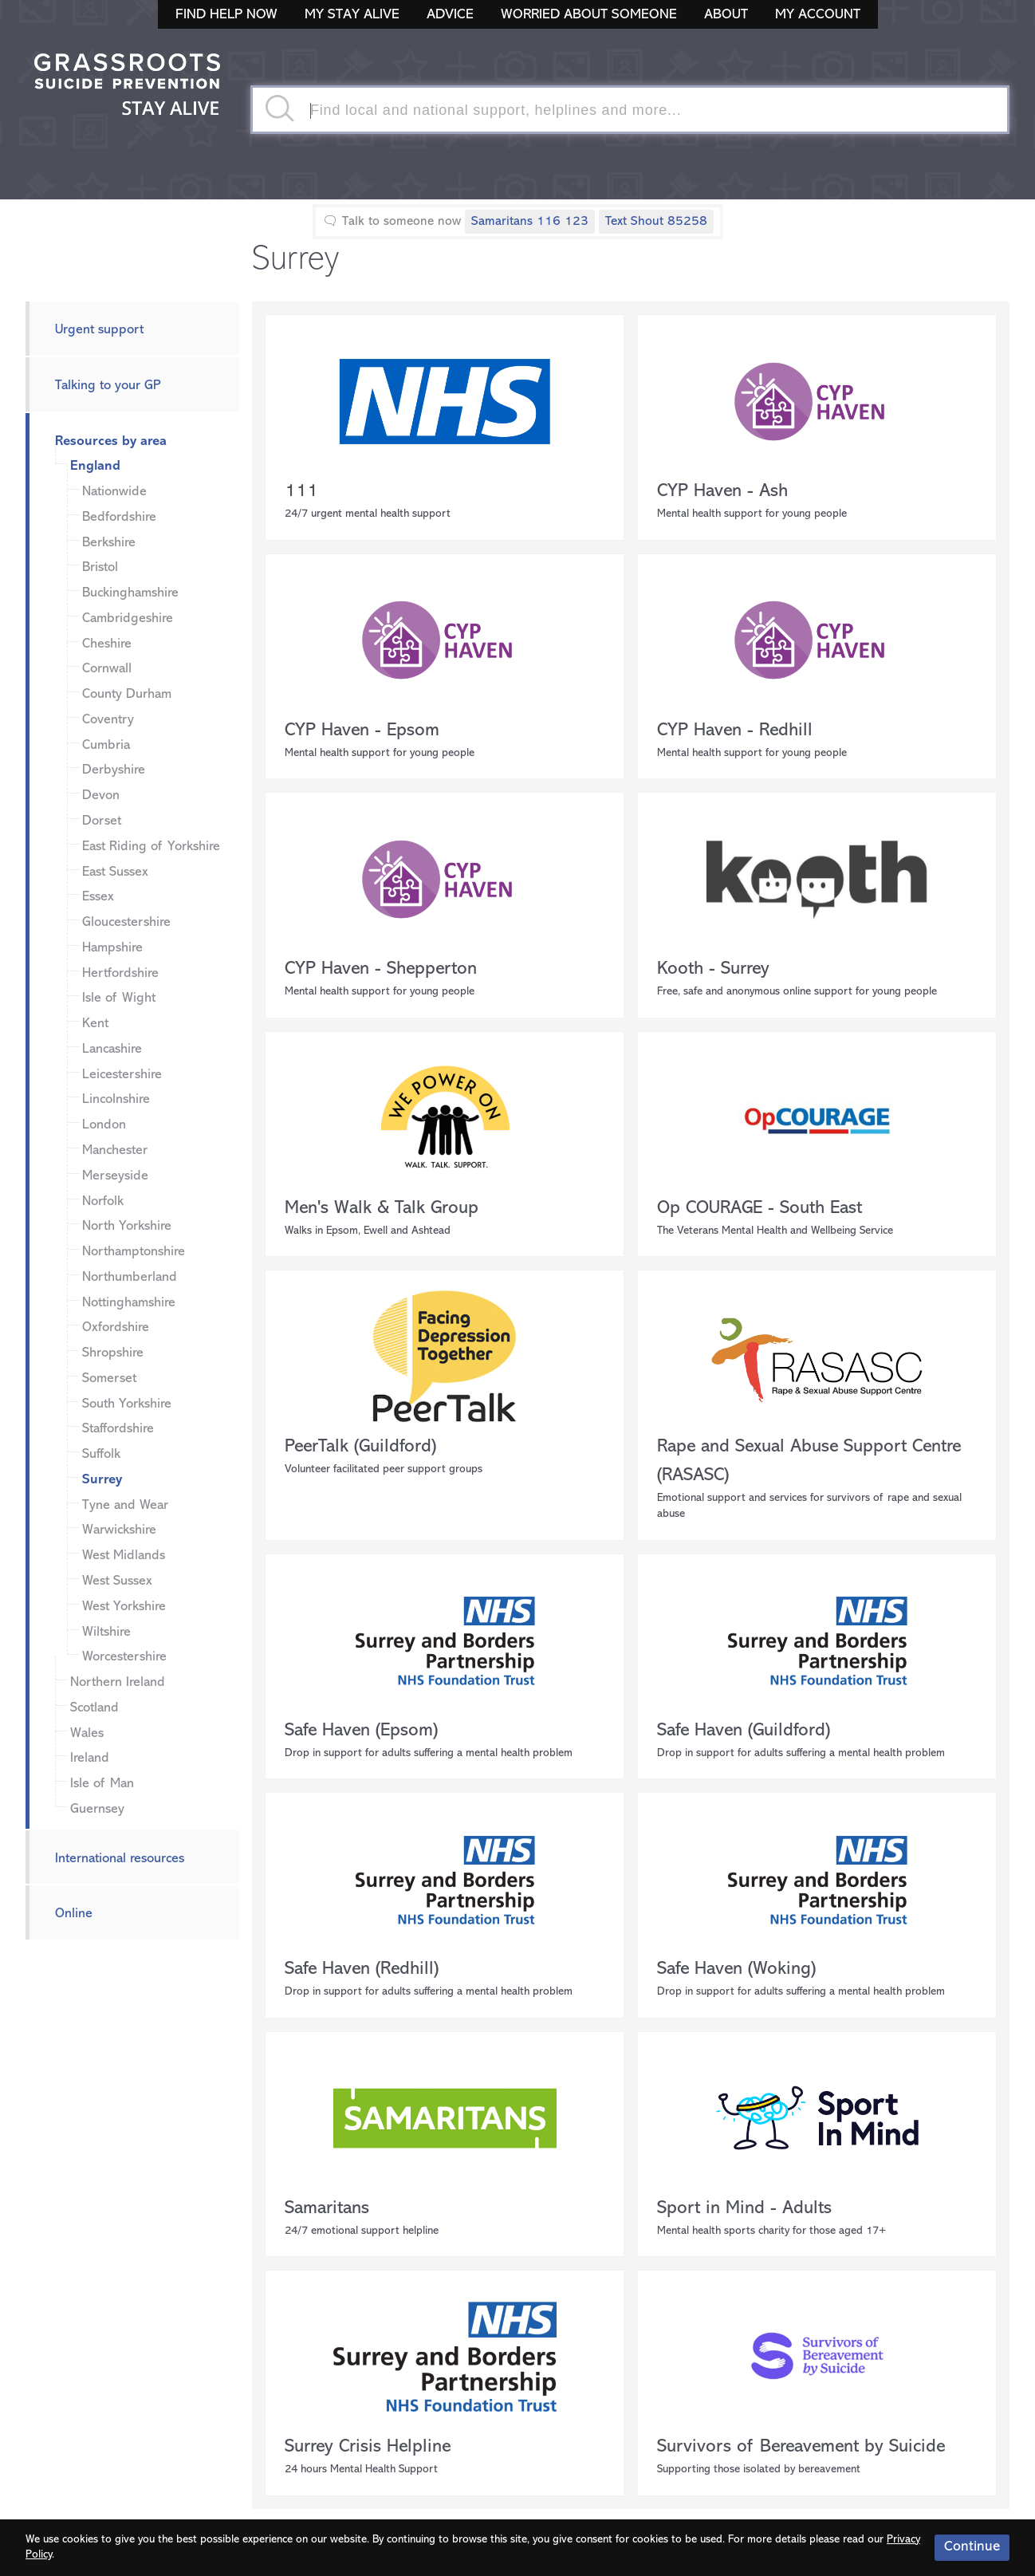  Describe the element at coordinates (128, 1303) in the screenshot. I see `Nottinghamshire` at that location.